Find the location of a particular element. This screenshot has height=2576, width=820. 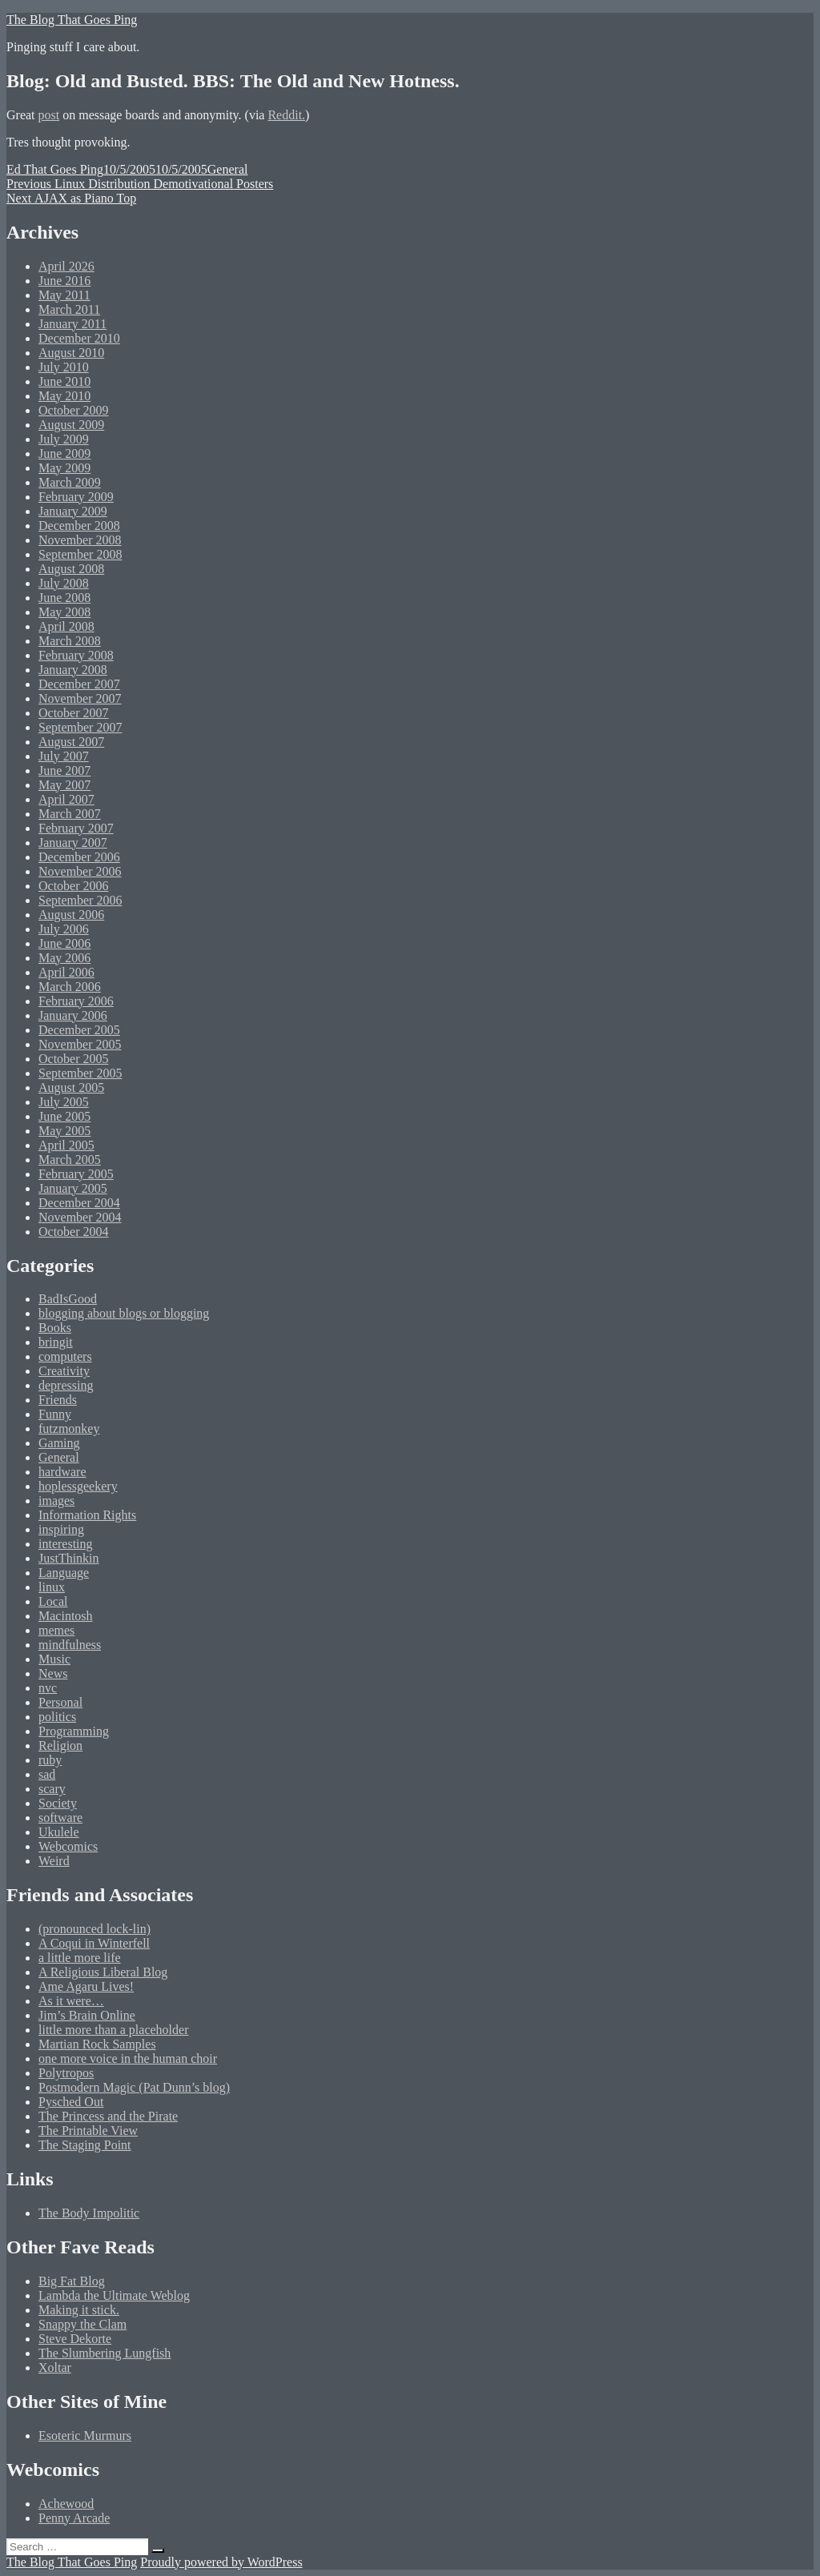

ruby is located at coordinates (50, 1760).